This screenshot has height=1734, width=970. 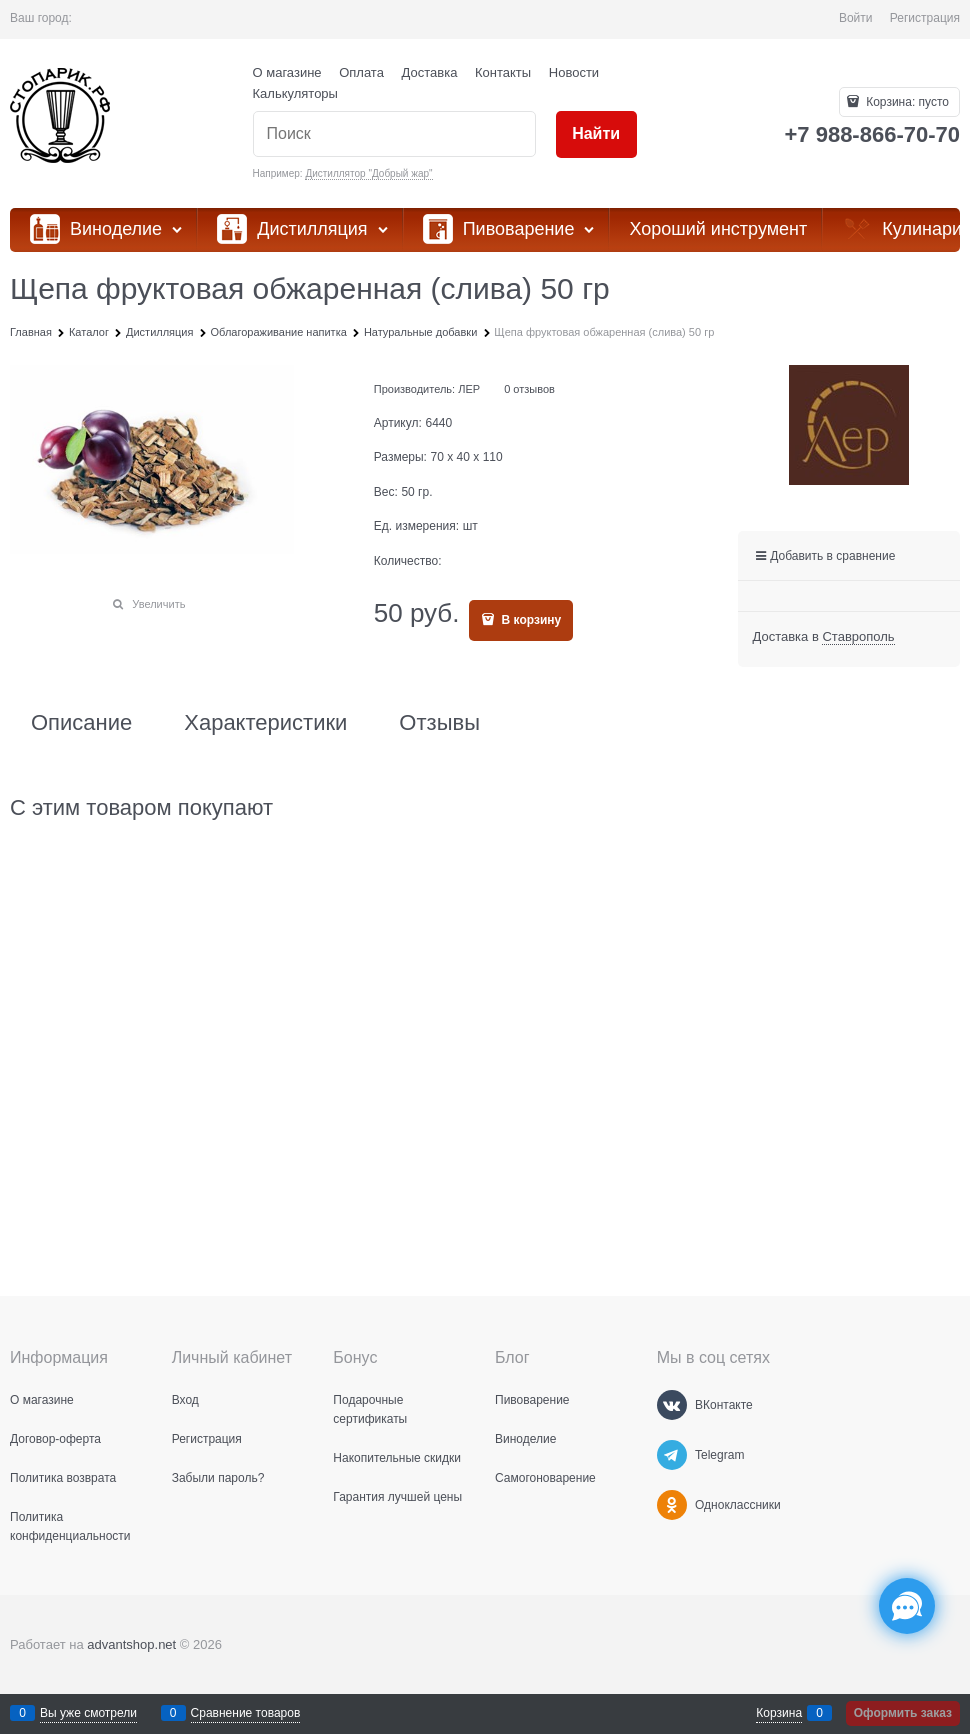 What do you see at coordinates (265, 723) in the screenshot?
I see `Характеристики [link]` at bounding box center [265, 723].